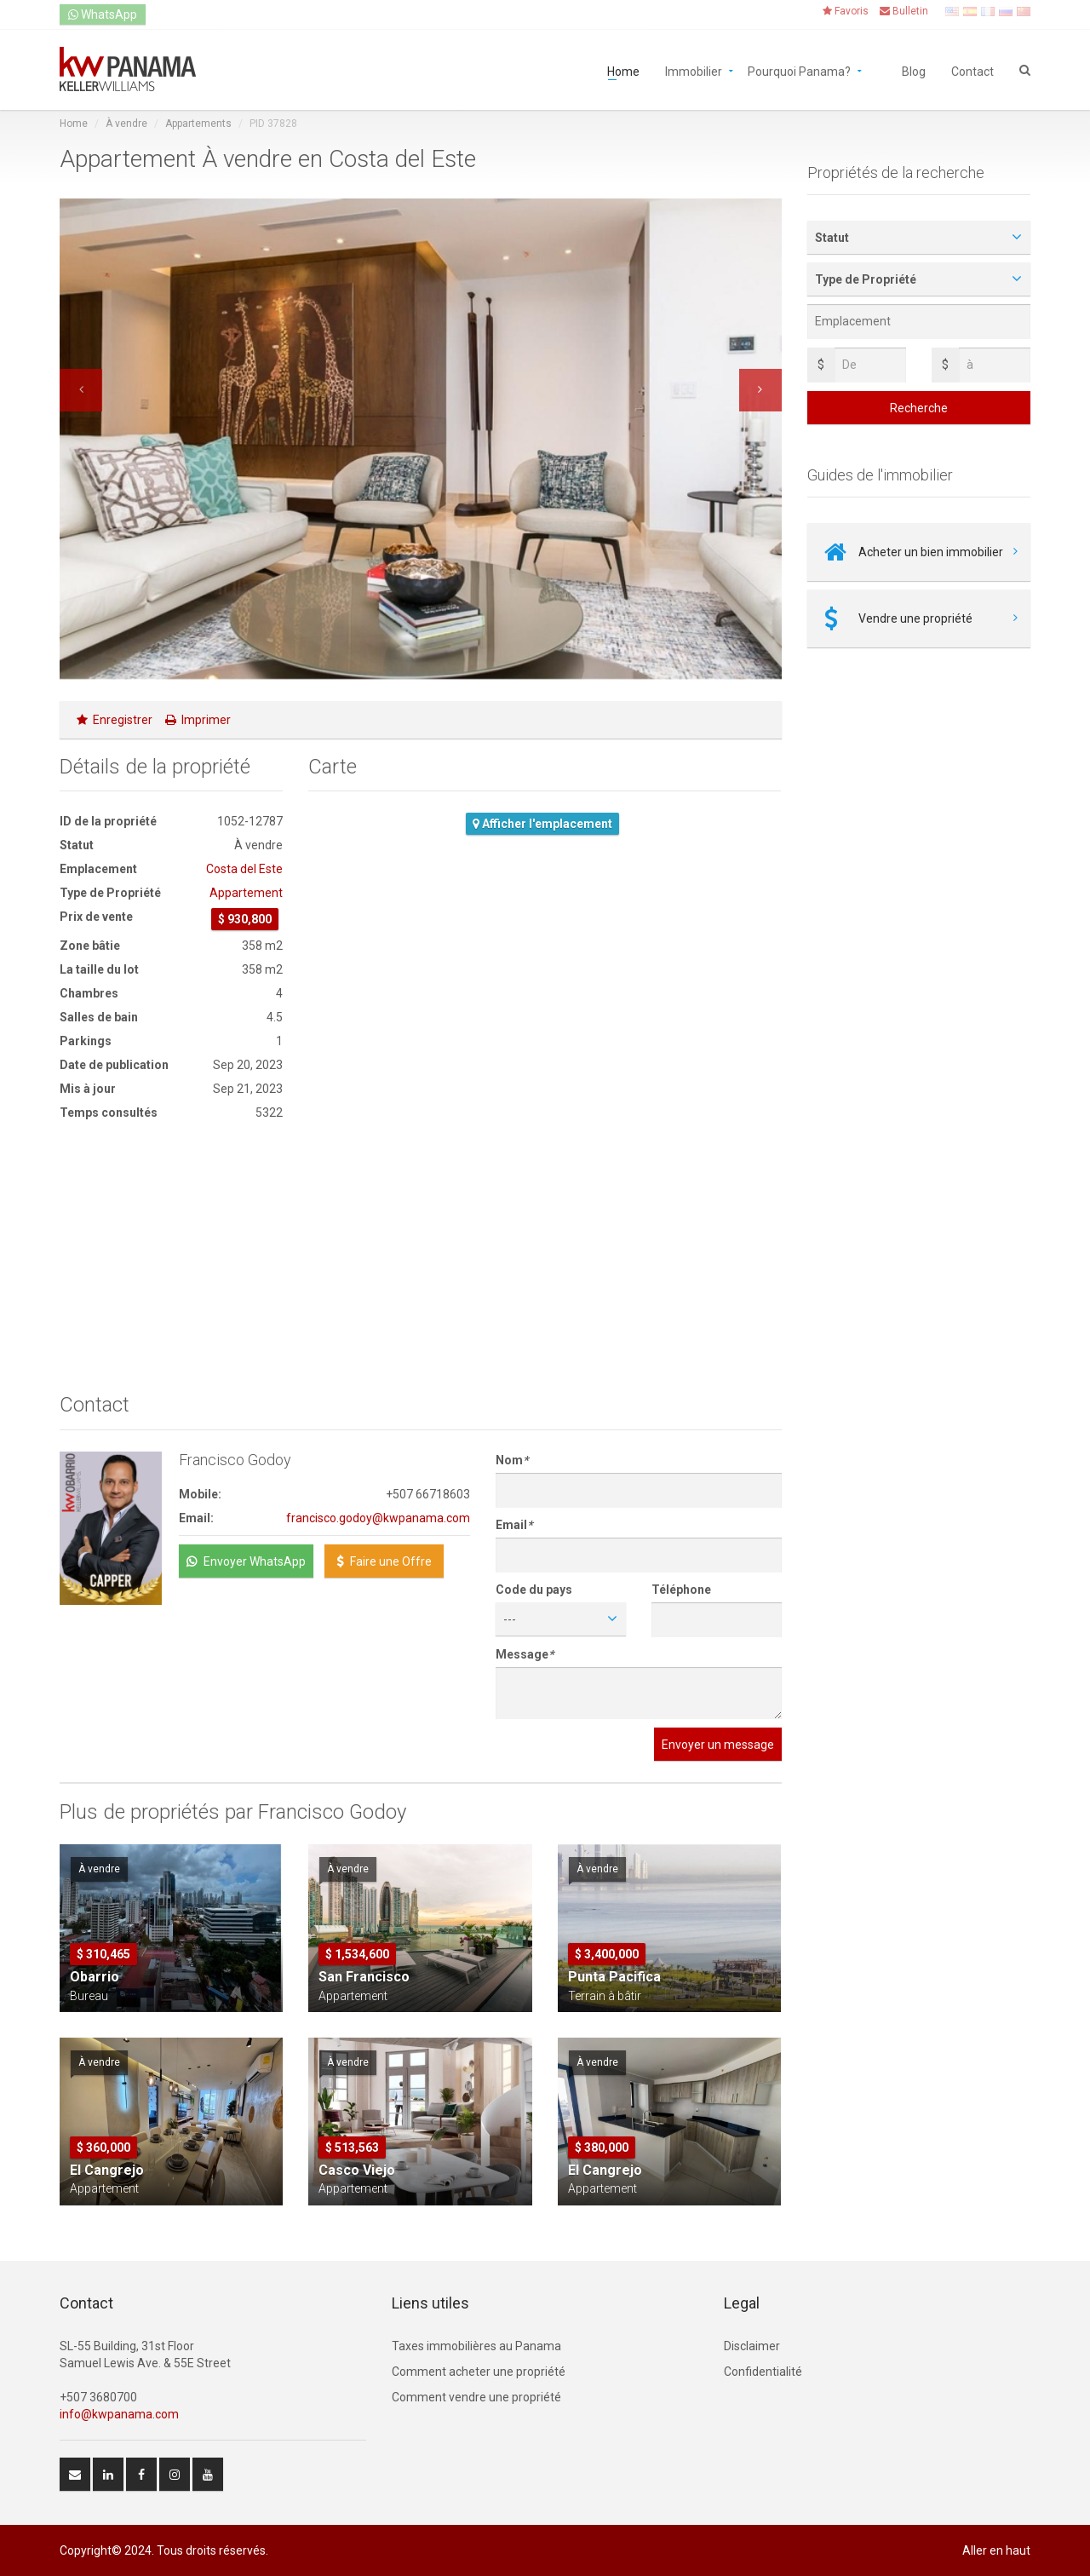 The height and width of the screenshot is (2576, 1090). Describe the element at coordinates (525, 1654) in the screenshot. I see `Message` at that location.